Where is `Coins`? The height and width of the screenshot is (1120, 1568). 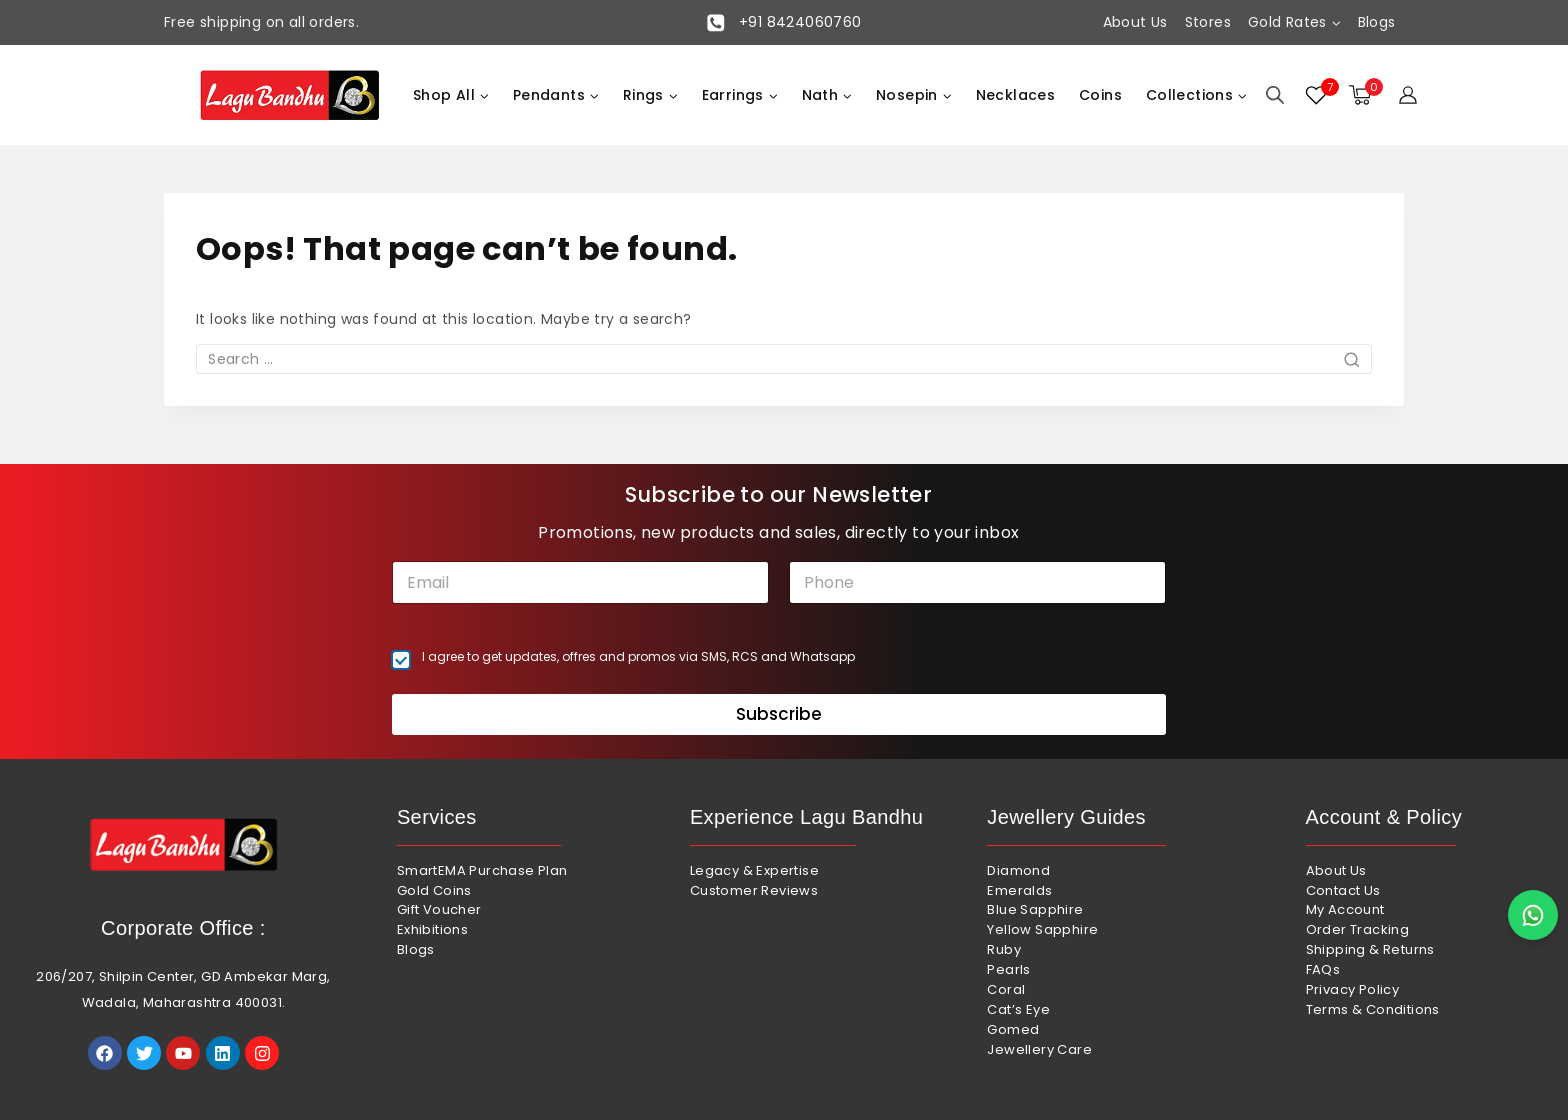 Coins is located at coordinates (1100, 95).